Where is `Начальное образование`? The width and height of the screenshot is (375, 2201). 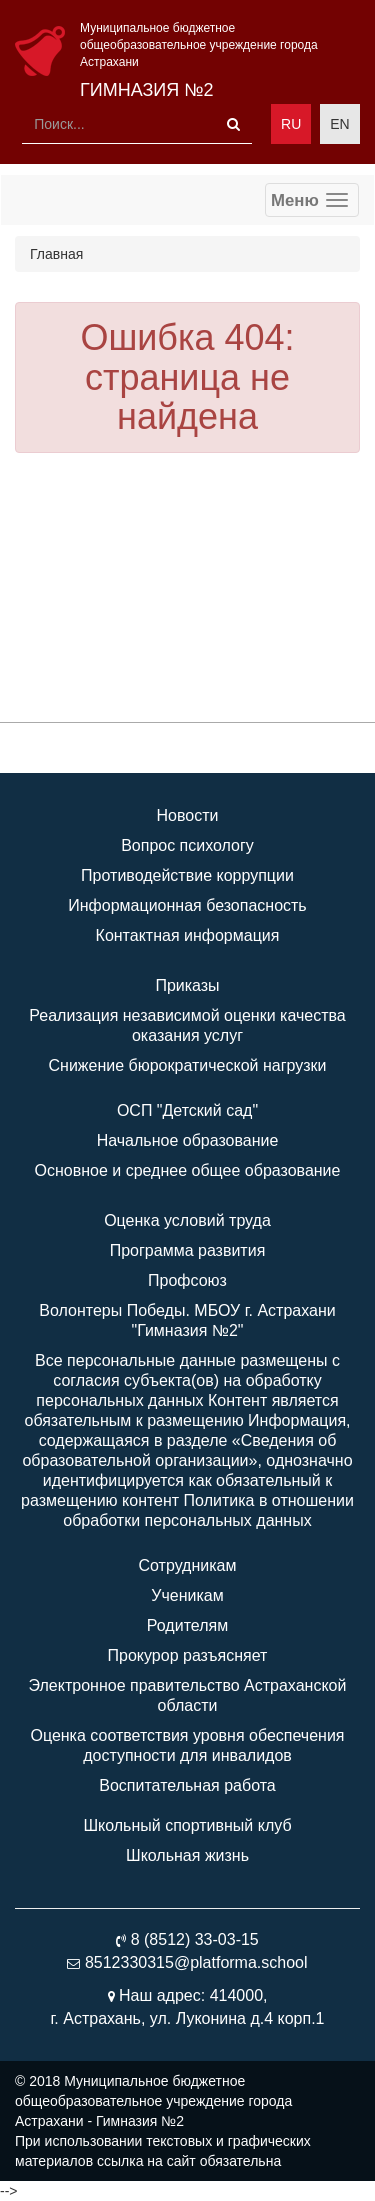
Начальное образование is located at coordinates (188, 1140).